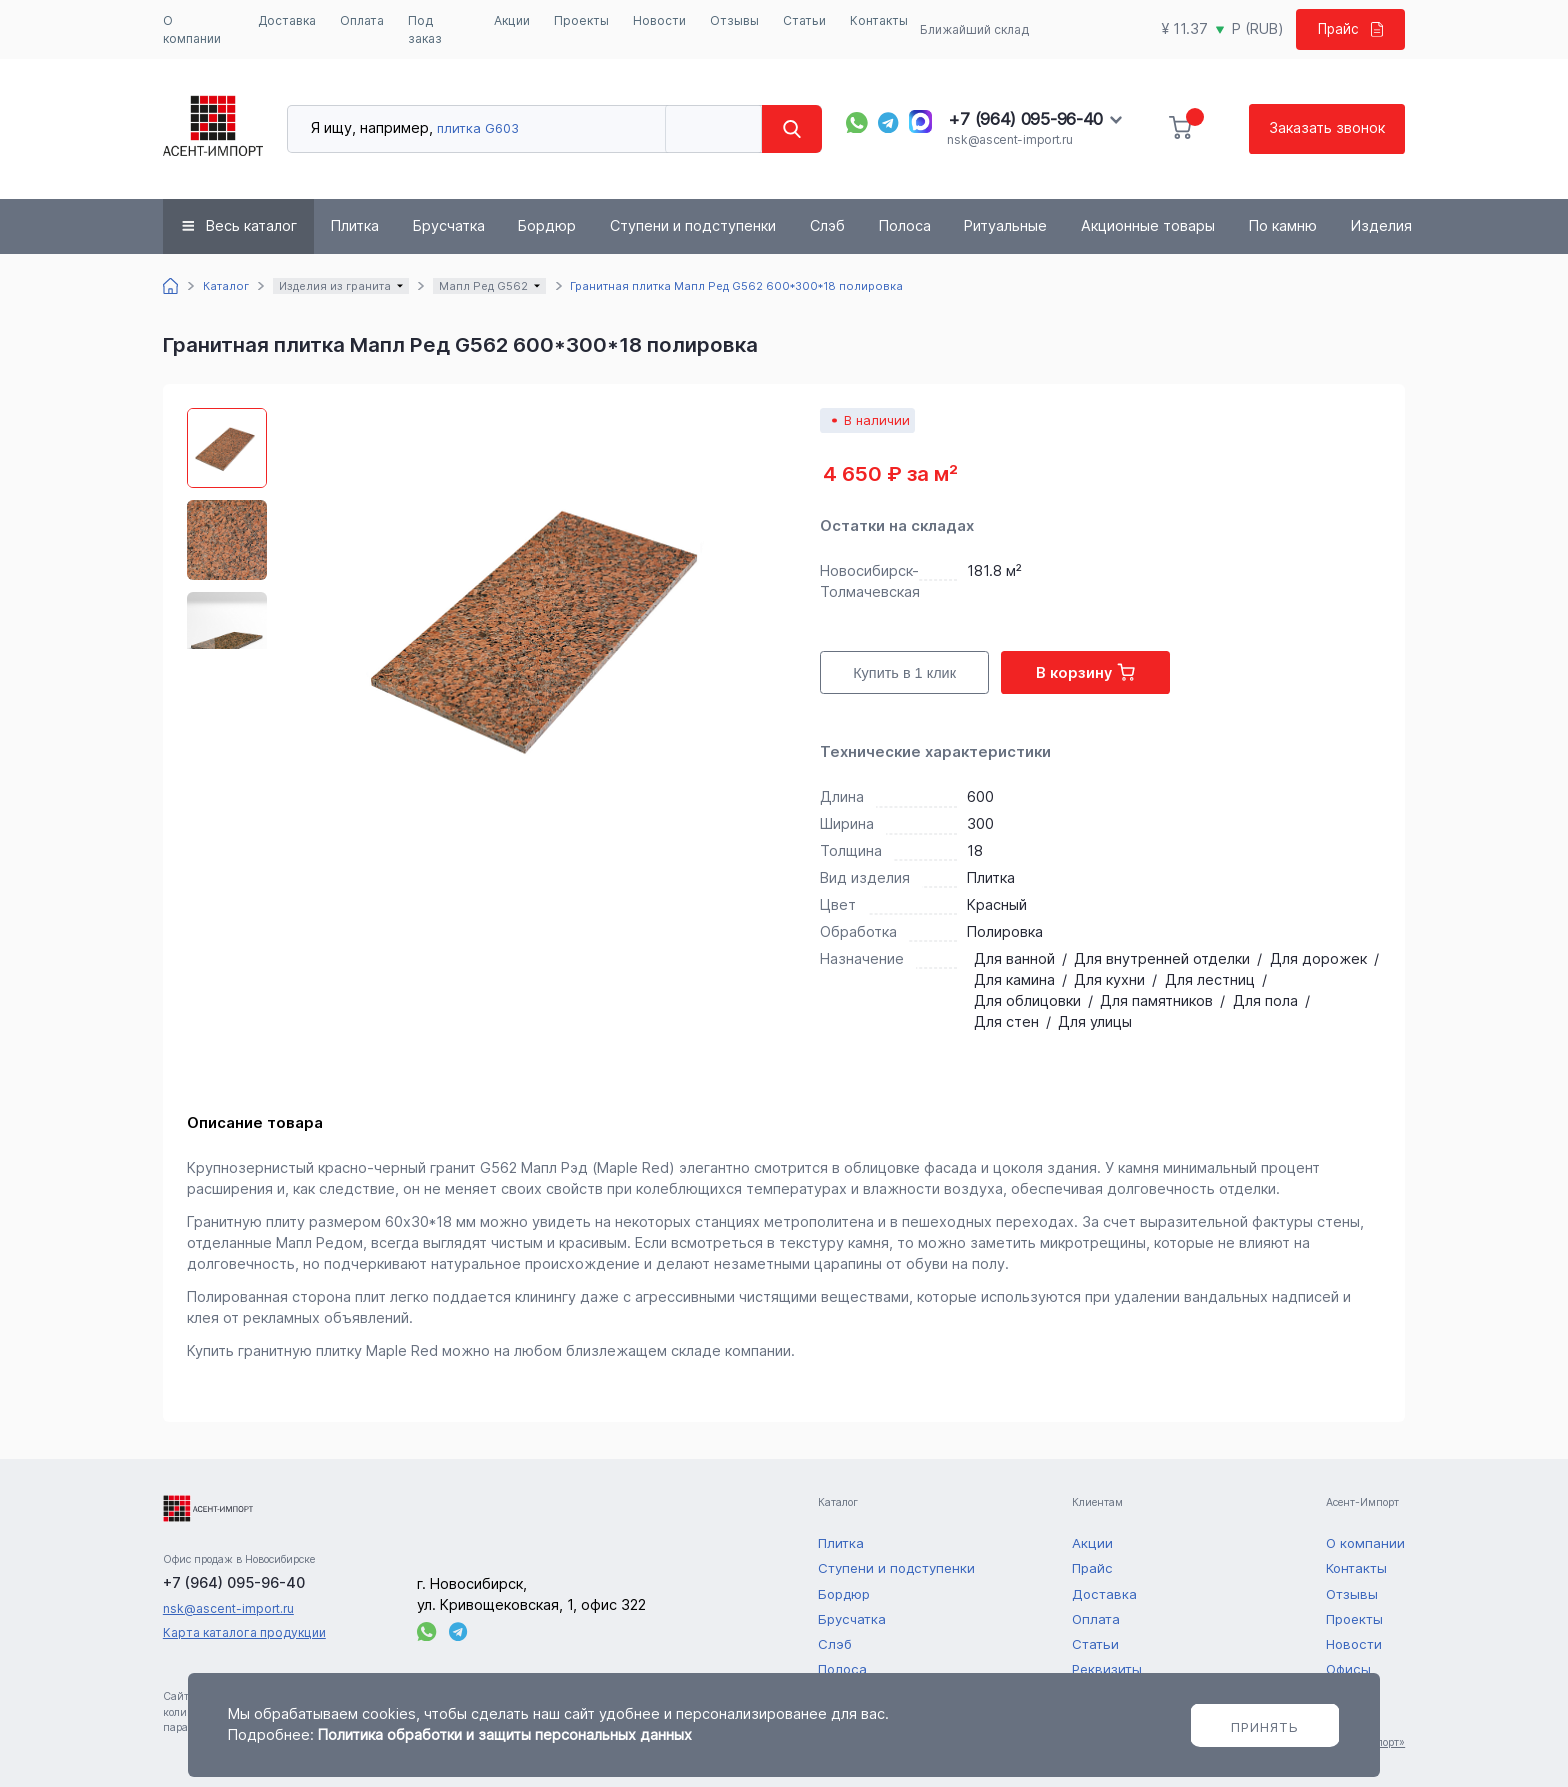 This screenshot has height=1787, width=1568. What do you see at coordinates (1027, 1000) in the screenshot?
I see `Для облицовки` at bounding box center [1027, 1000].